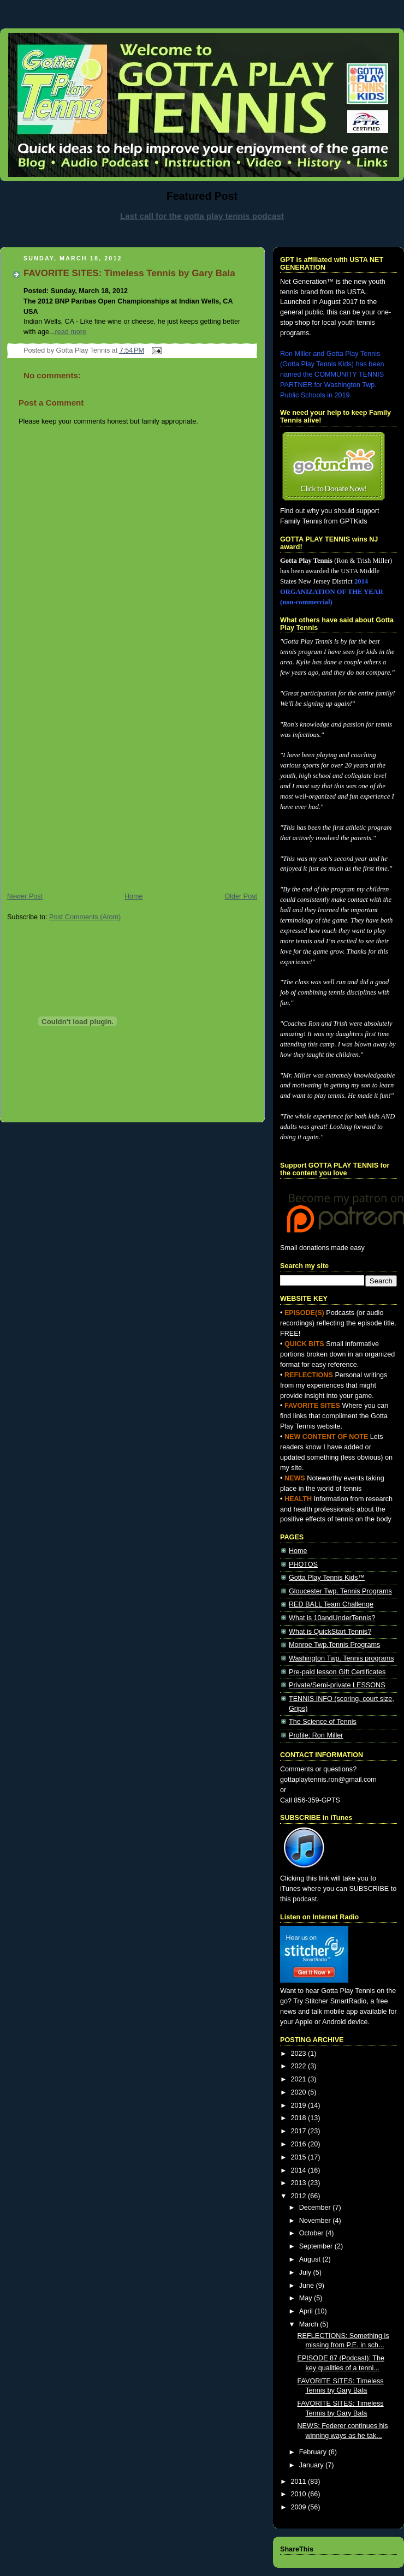 This screenshot has width=404, height=2576. What do you see at coordinates (240, 896) in the screenshot?
I see `Older Post` at bounding box center [240, 896].